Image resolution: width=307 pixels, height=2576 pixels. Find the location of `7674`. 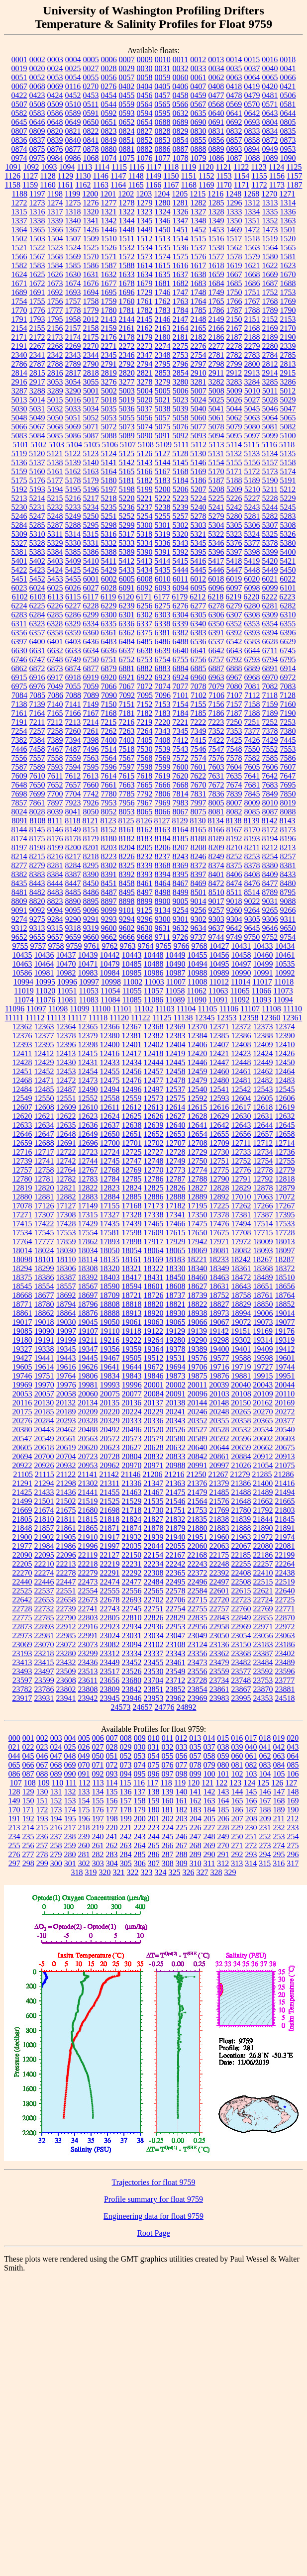

7674 is located at coordinates (234, 785).